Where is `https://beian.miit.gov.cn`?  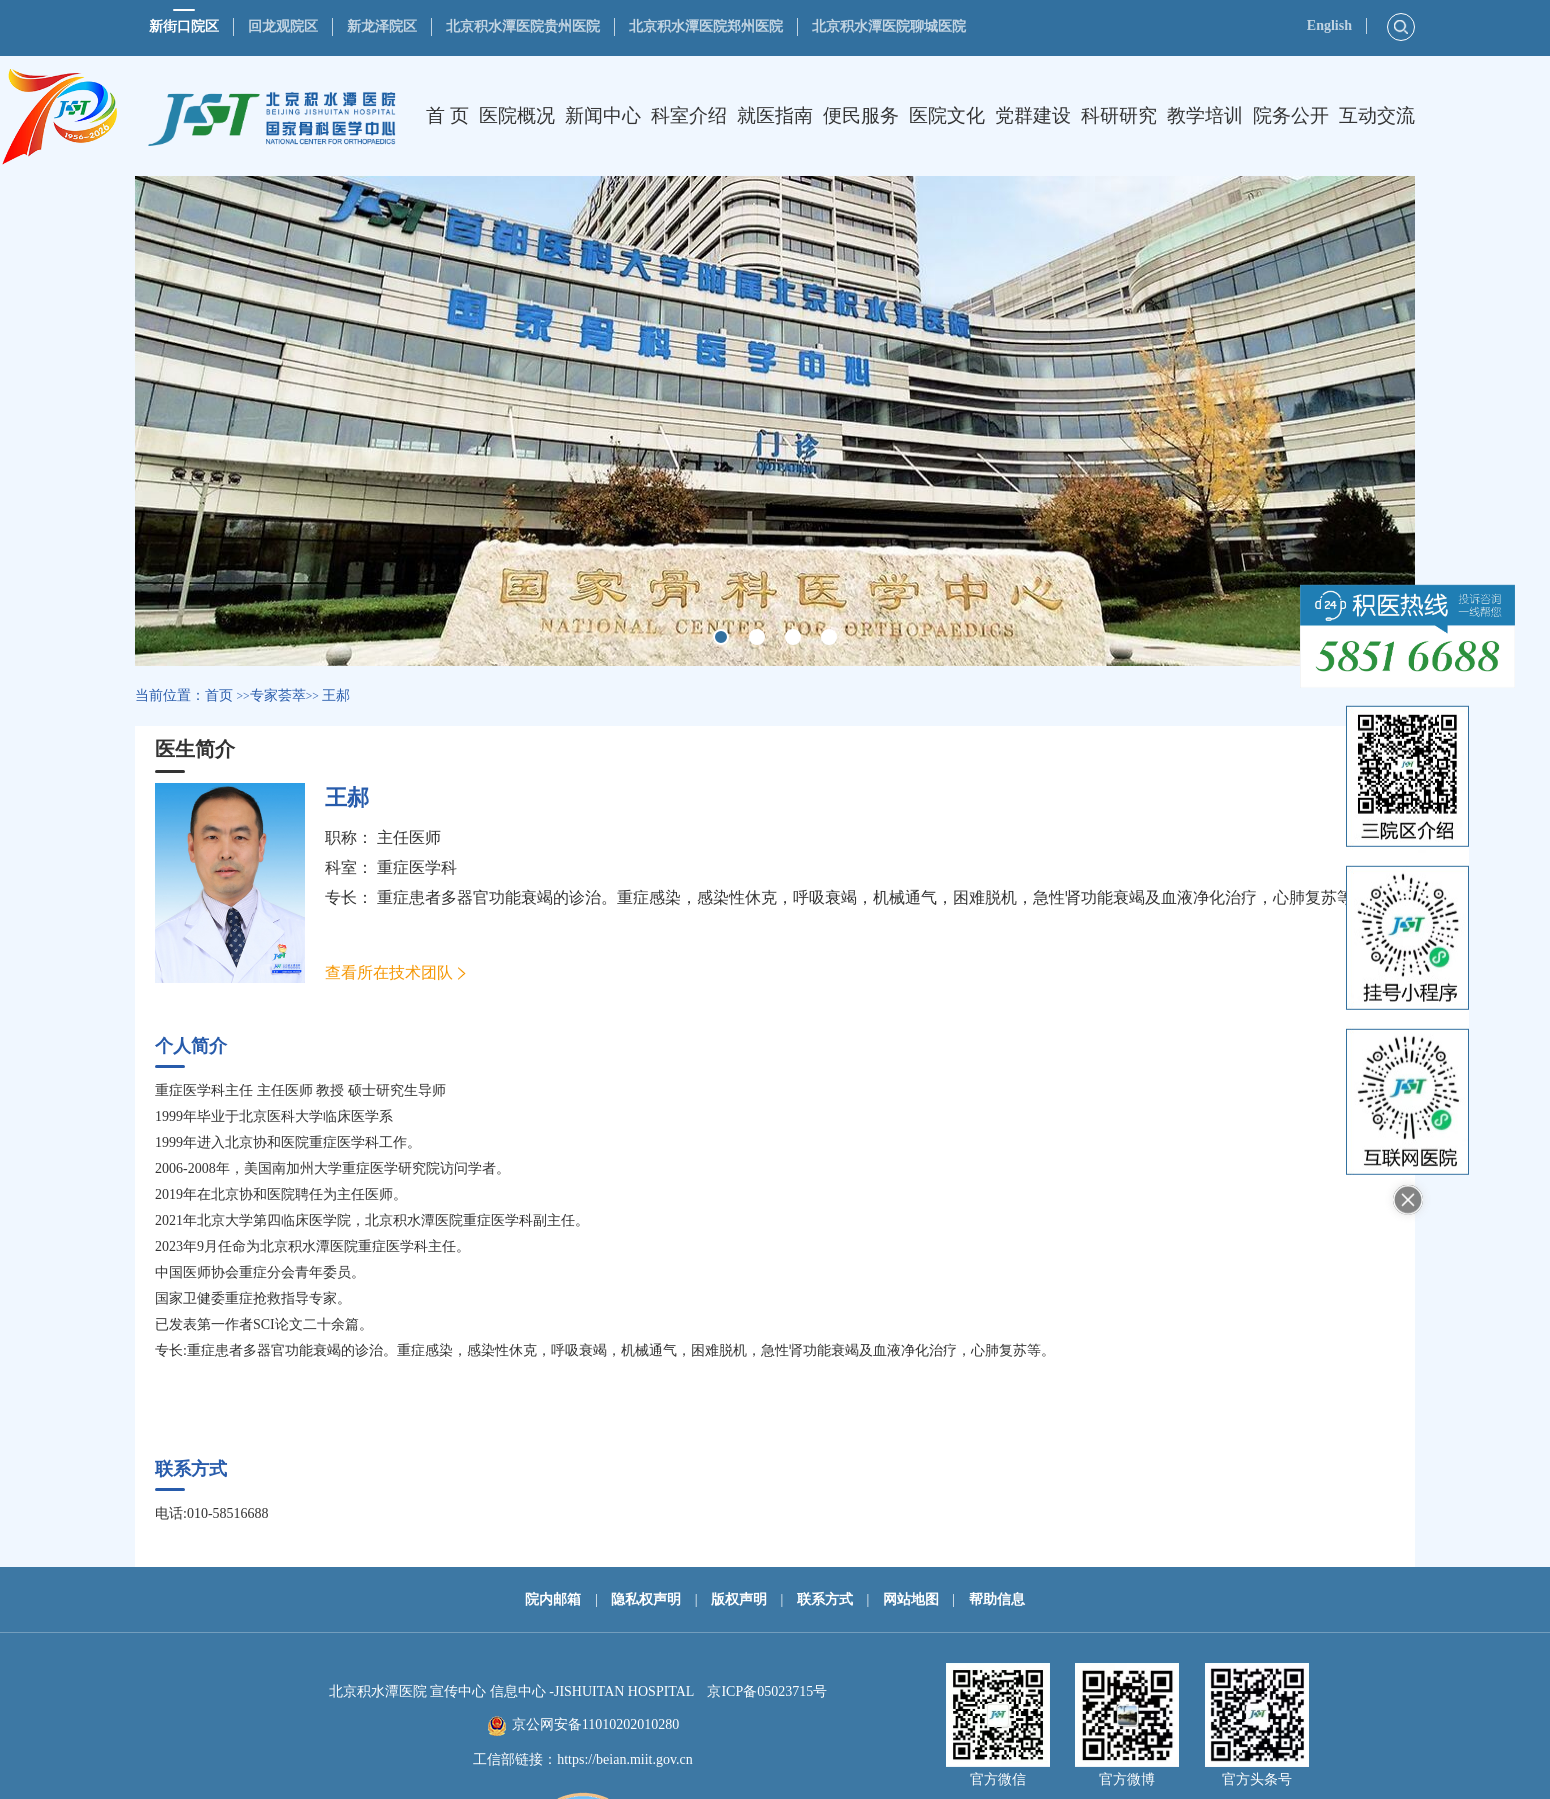 https://beian.miit.gov.cn is located at coordinates (625, 1759).